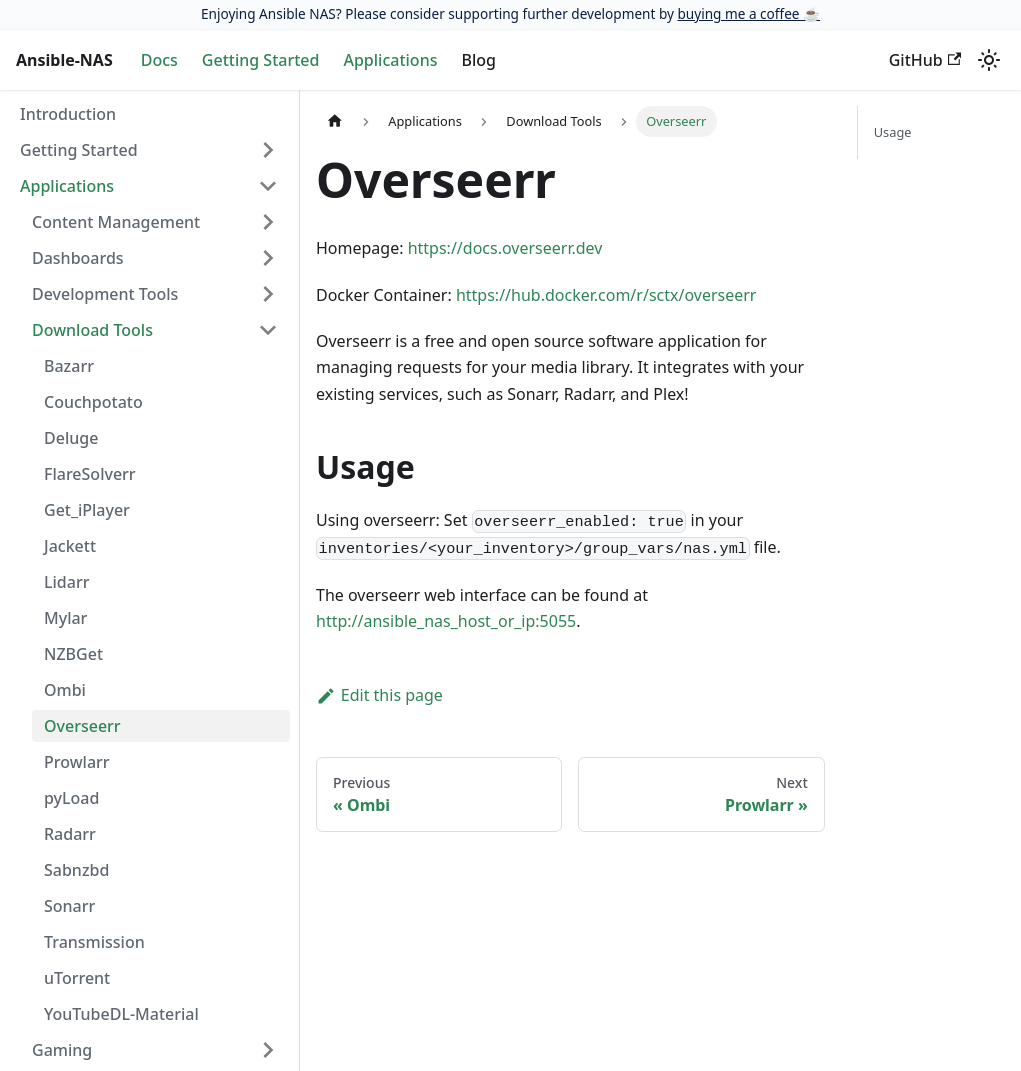  What do you see at coordinates (87, 510) in the screenshot?
I see `Get_iPlayer` at bounding box center [87, 510].